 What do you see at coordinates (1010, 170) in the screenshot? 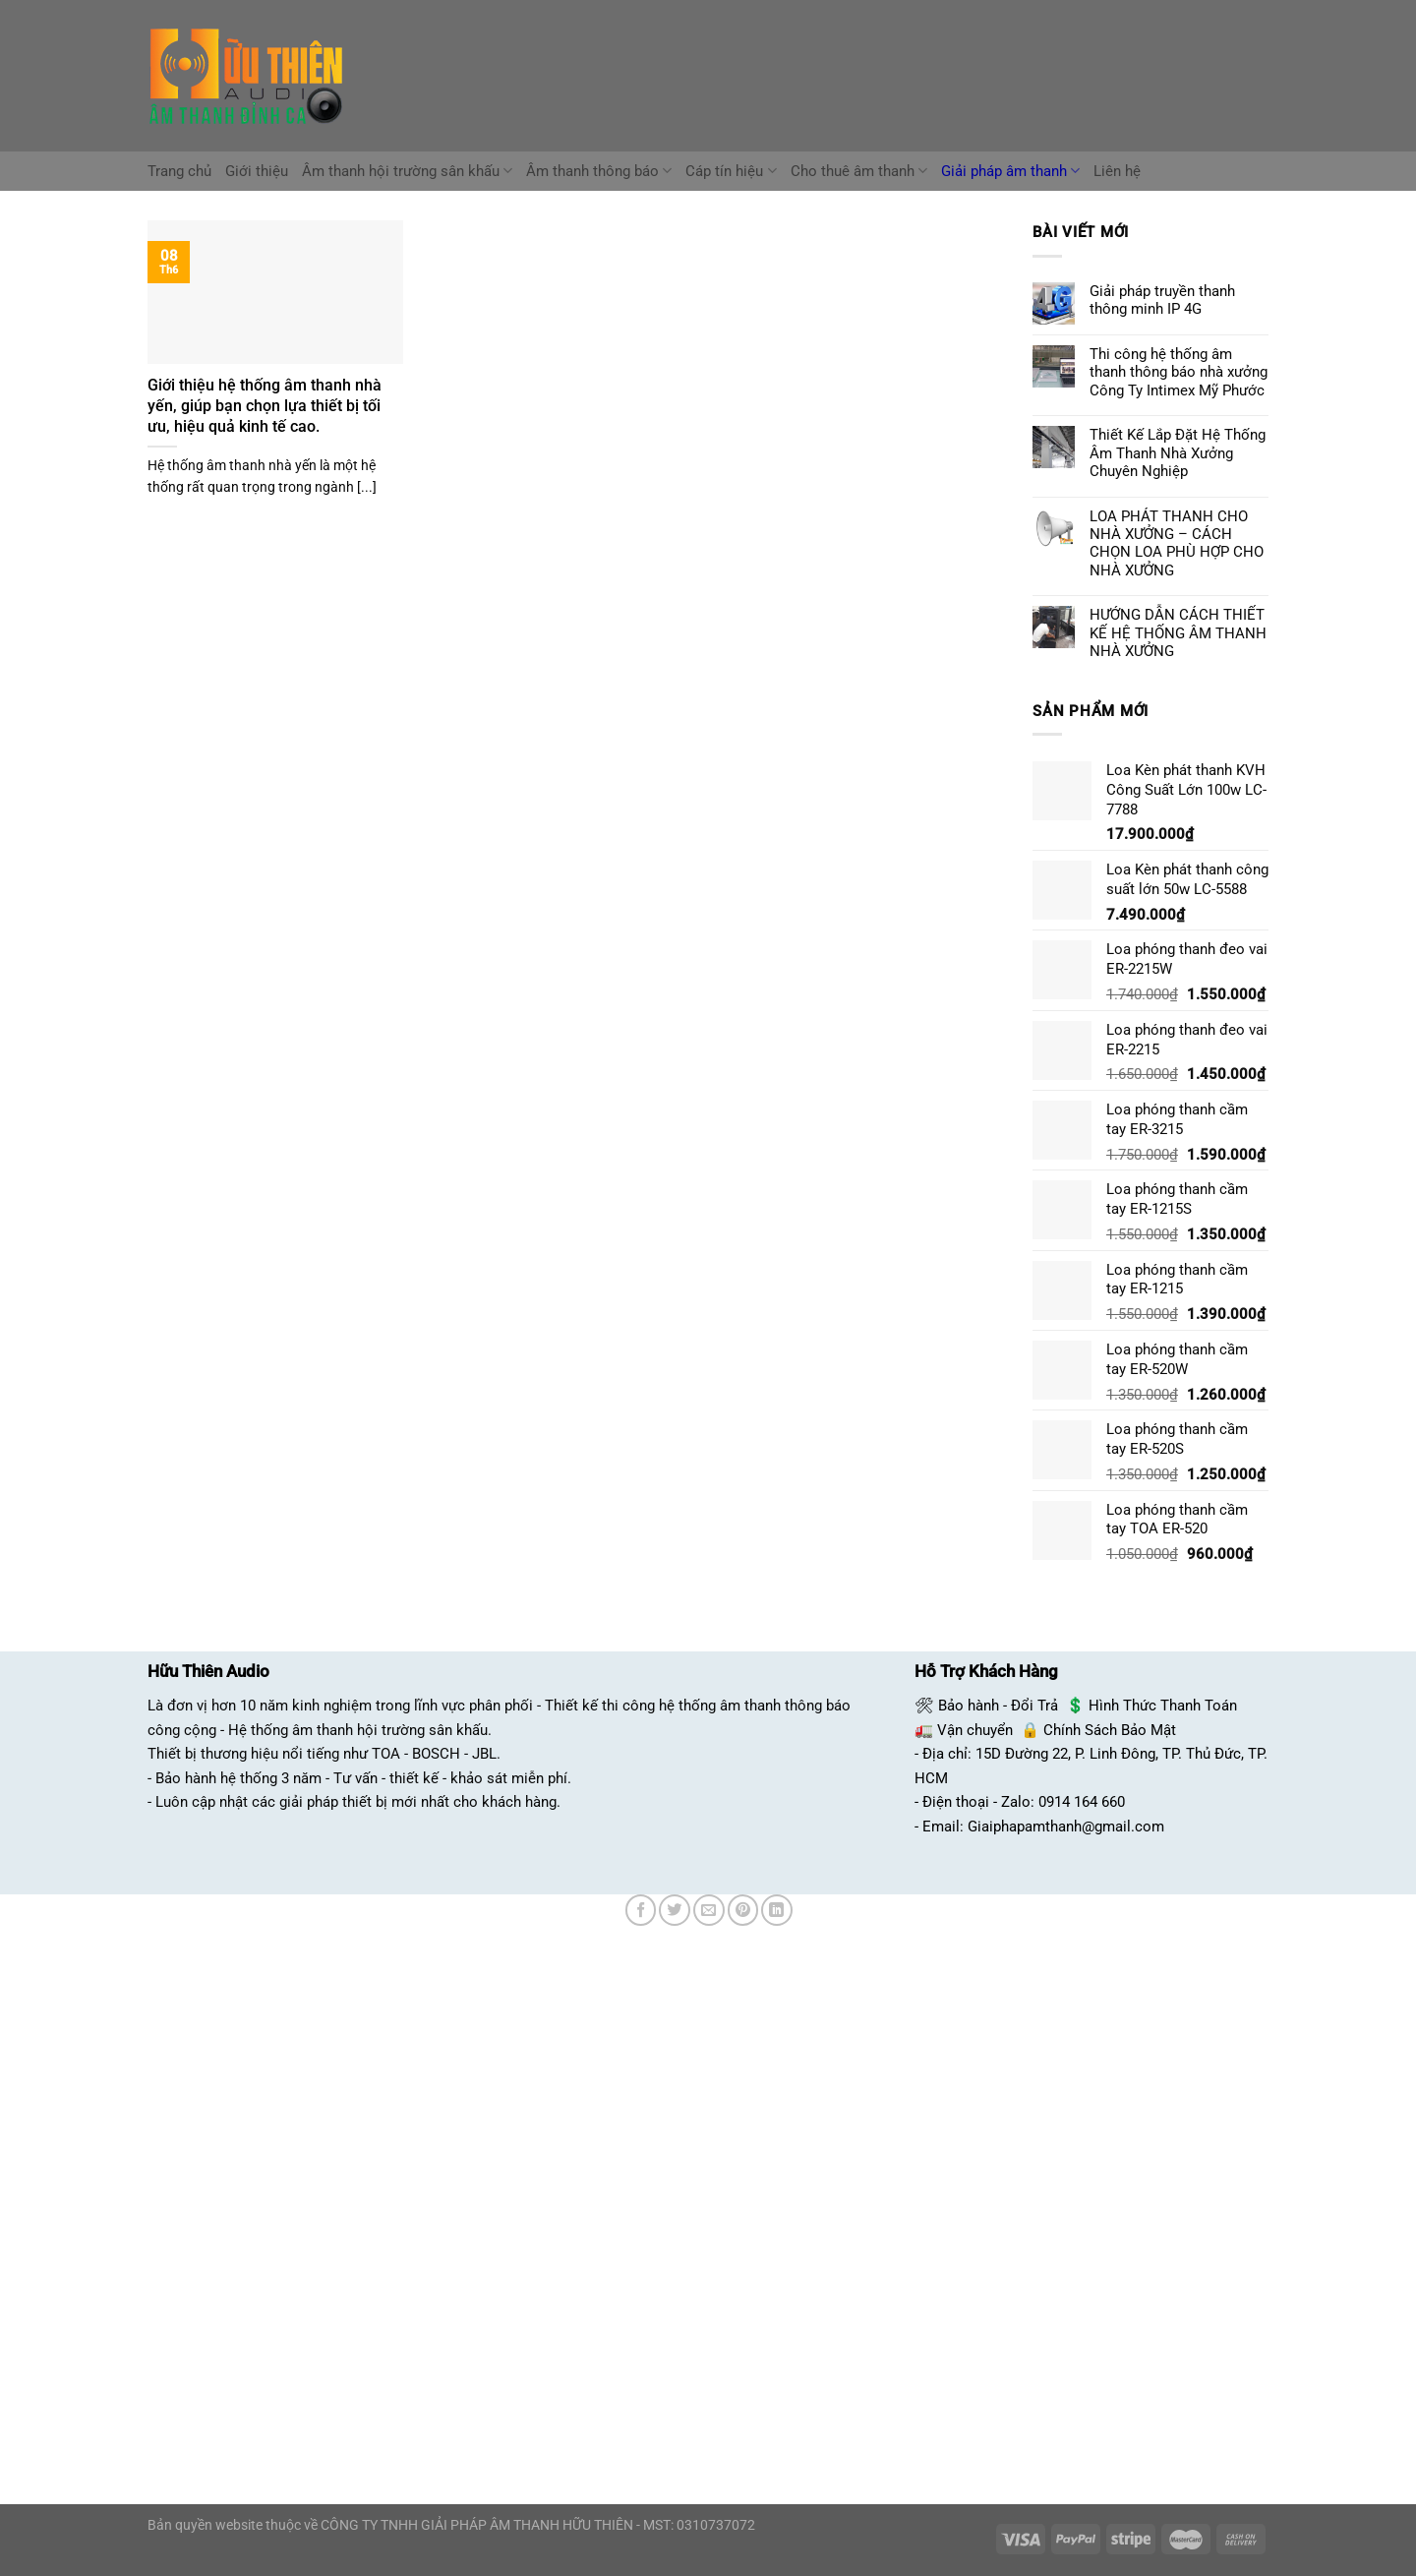
I see `Giải pháp âm thanh` at bounding box center [1010, 170].